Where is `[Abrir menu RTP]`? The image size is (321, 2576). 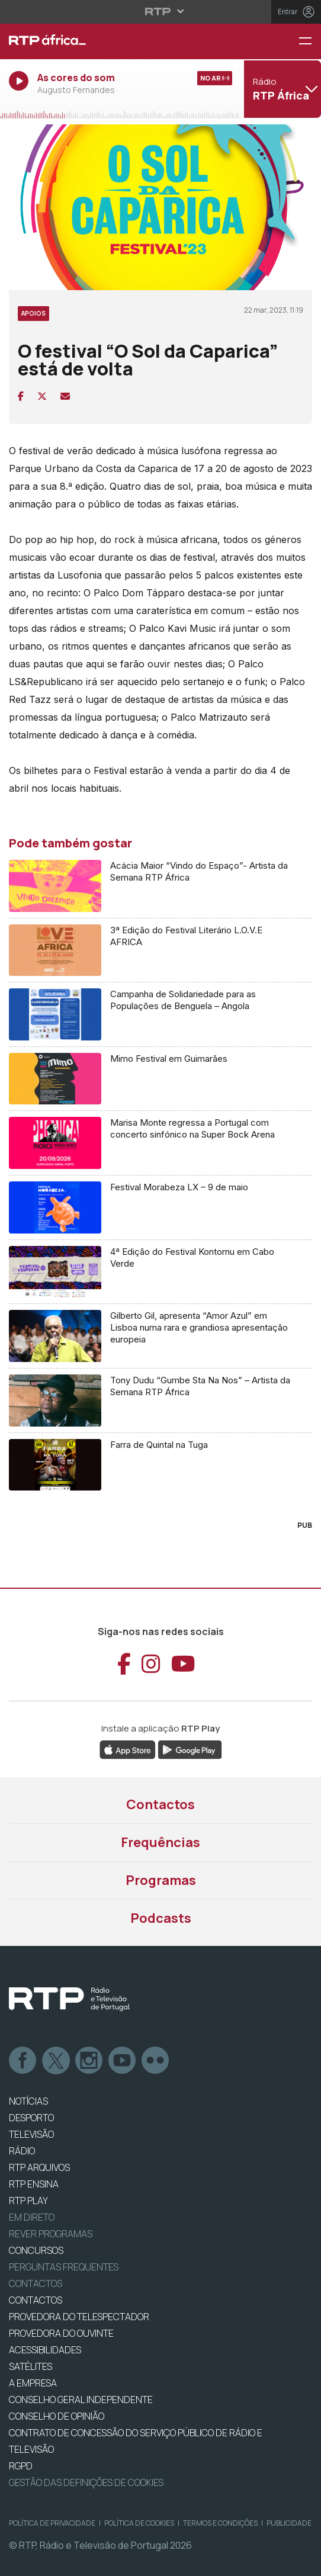 [Abrir menu RTP] is located at coordinates (161, 11).